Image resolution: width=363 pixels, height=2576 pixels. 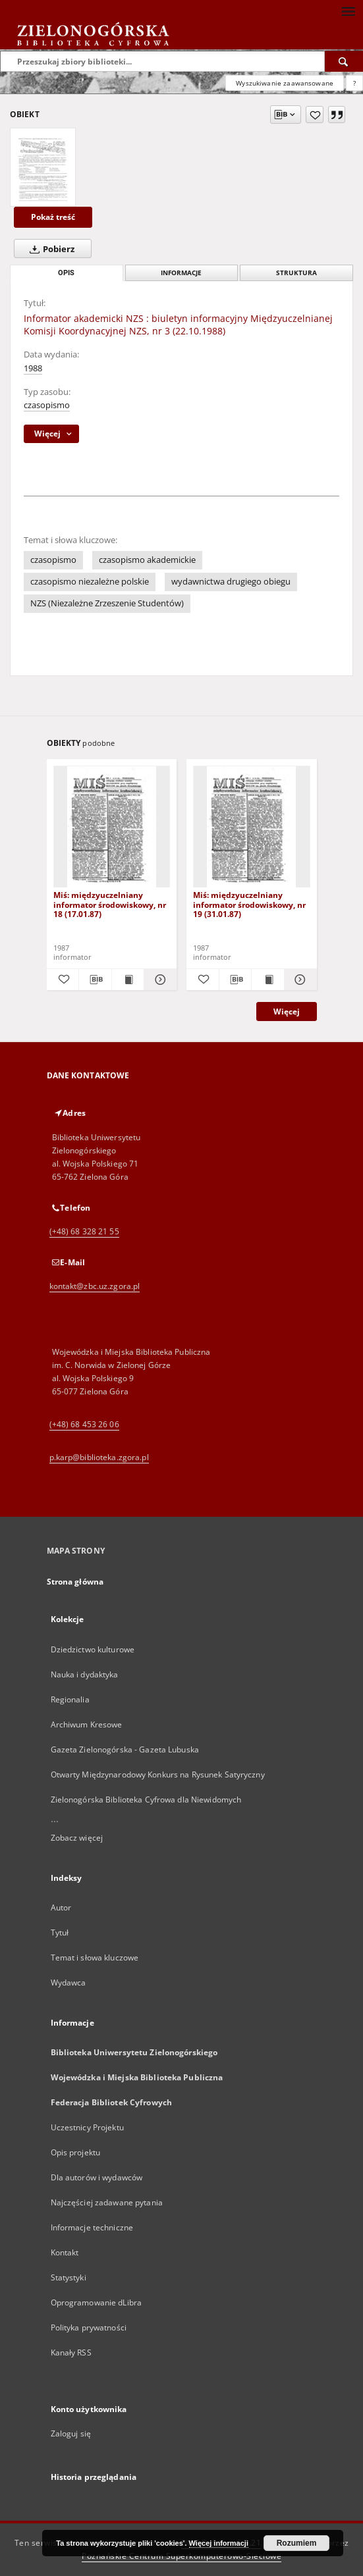 What do you see at coordinates (147, 559) in the screenshot?
I see `czasopismo akademickie` at bounding box center [147, 559].